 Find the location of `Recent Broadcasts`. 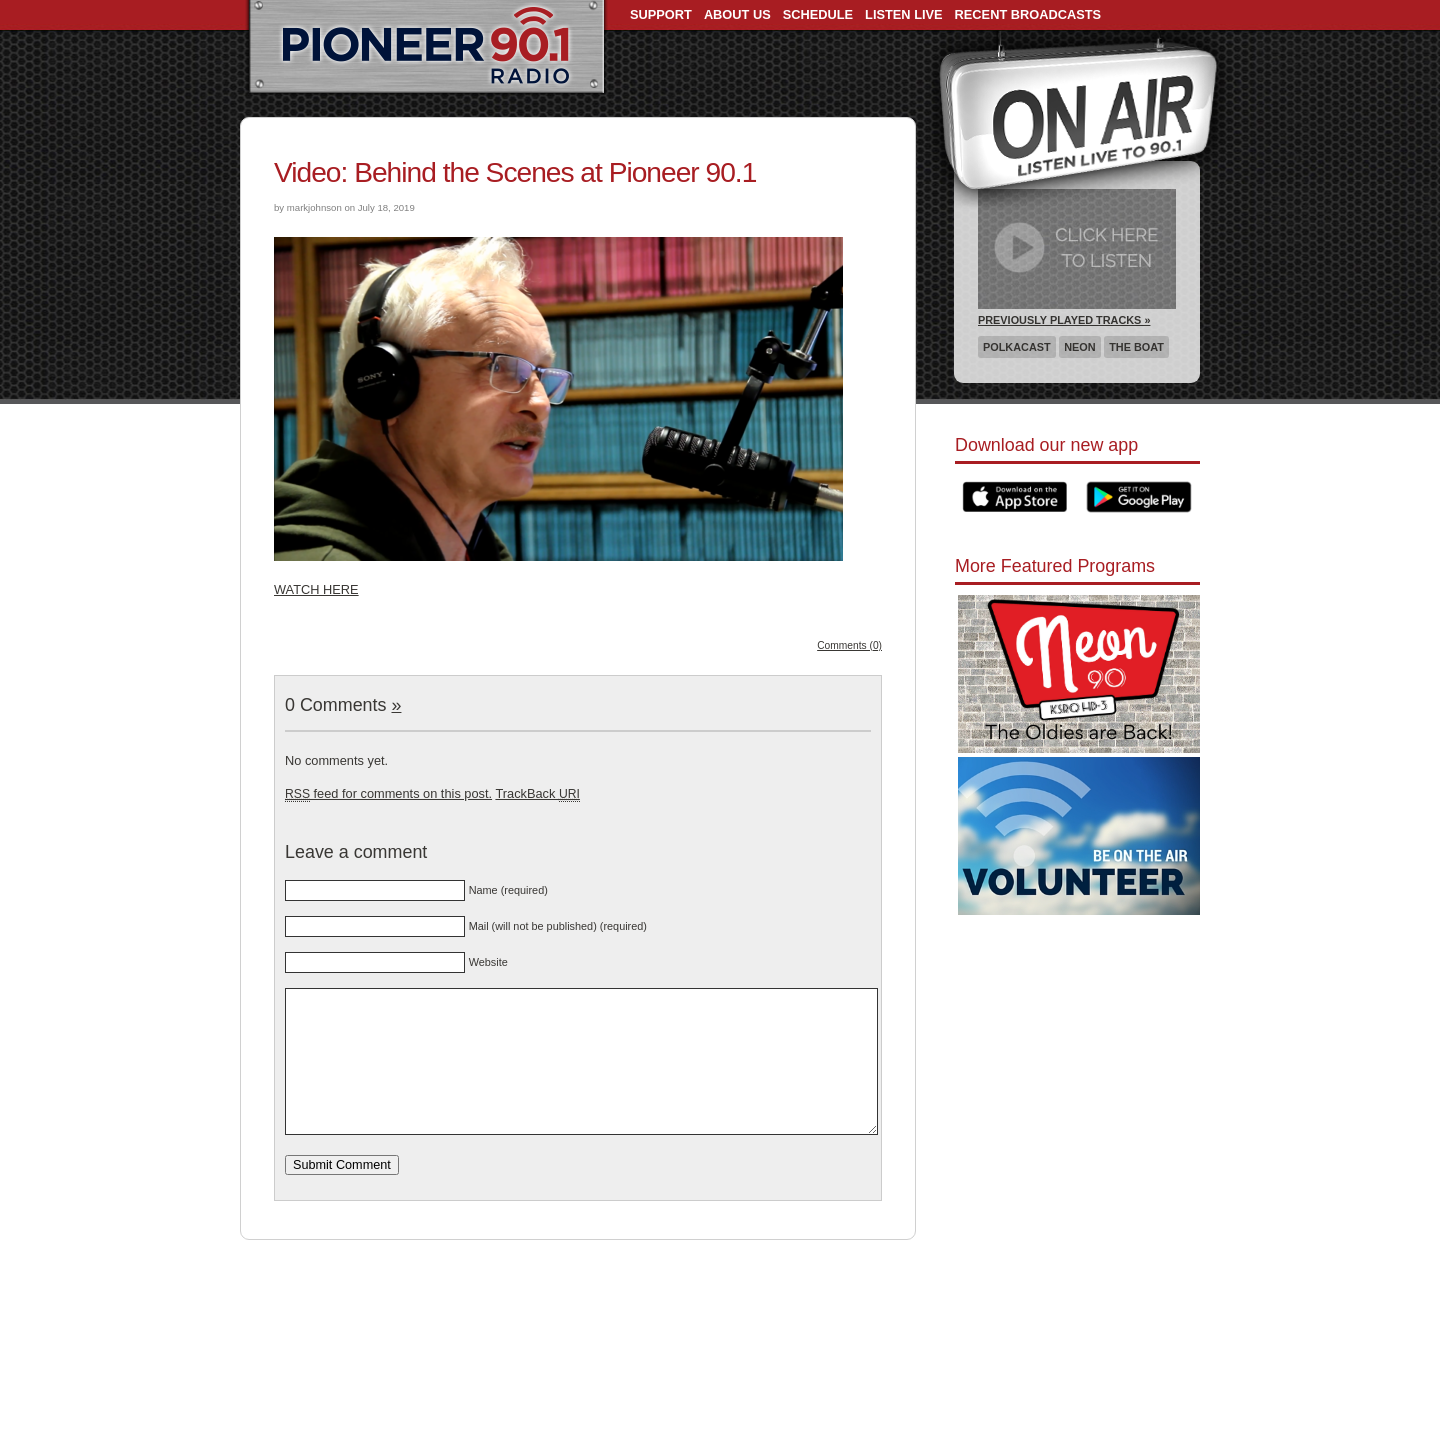

Recent Broadcasts is located at coordinates (1028, 14).